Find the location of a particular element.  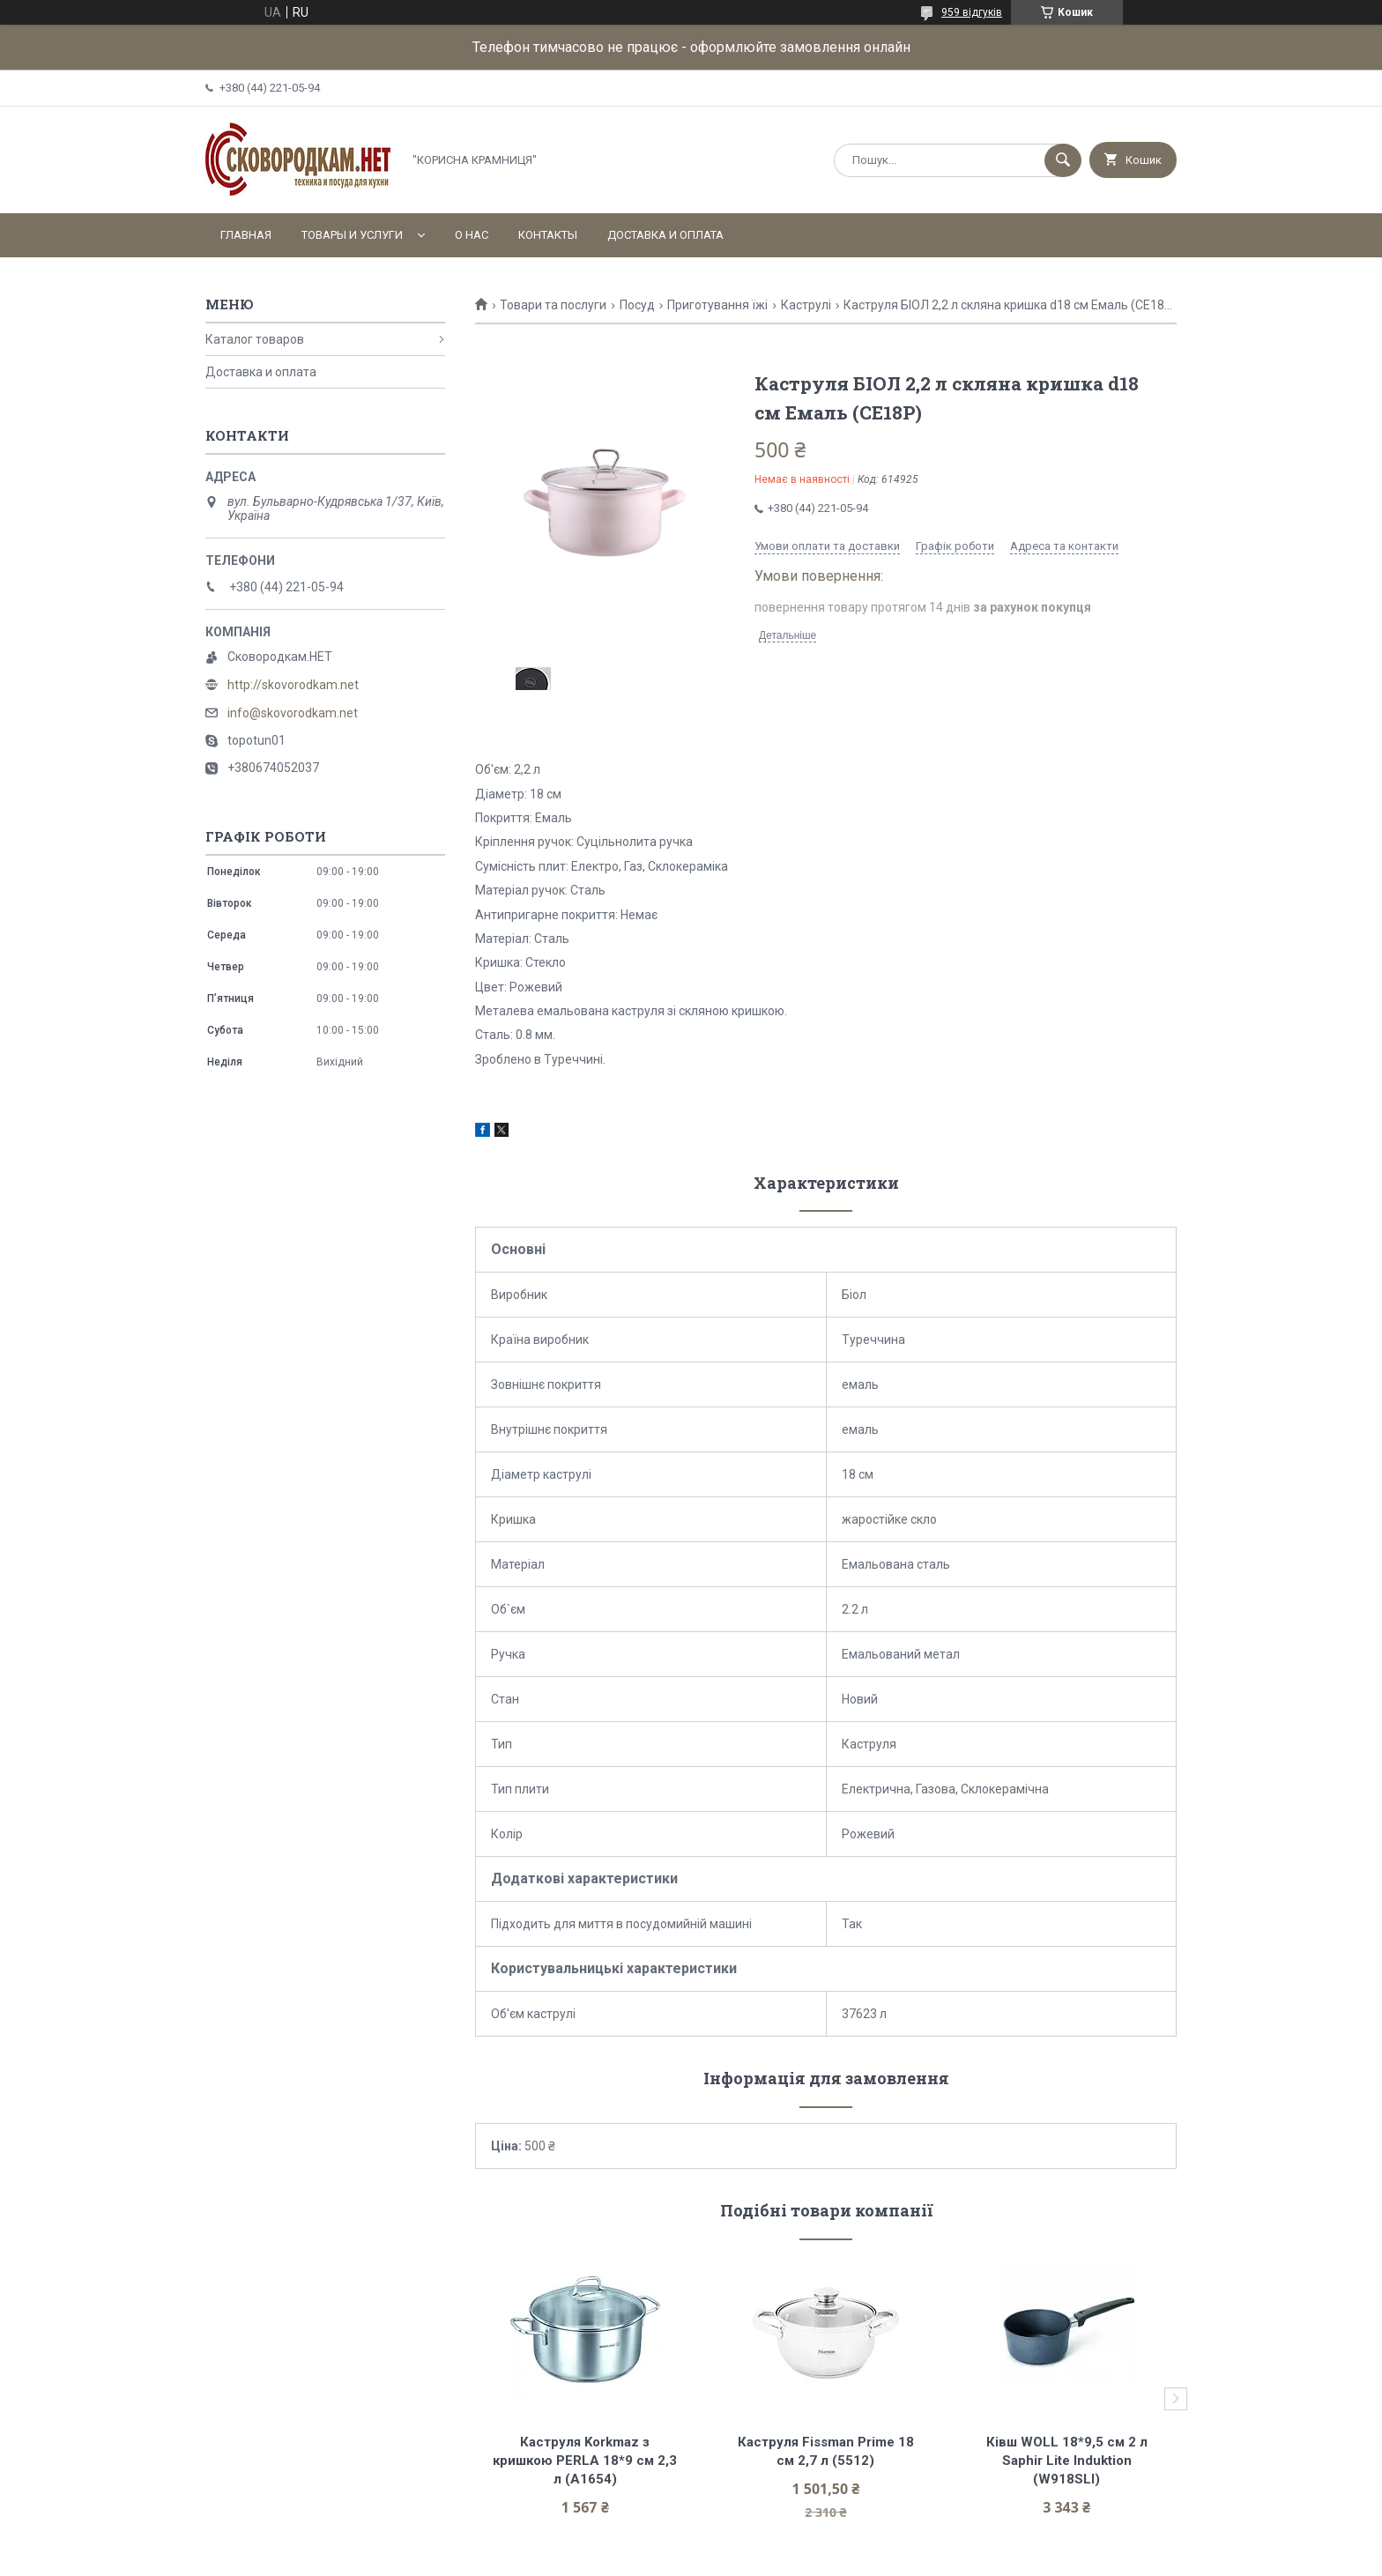

Контакты is located at coordinates (547, 234).